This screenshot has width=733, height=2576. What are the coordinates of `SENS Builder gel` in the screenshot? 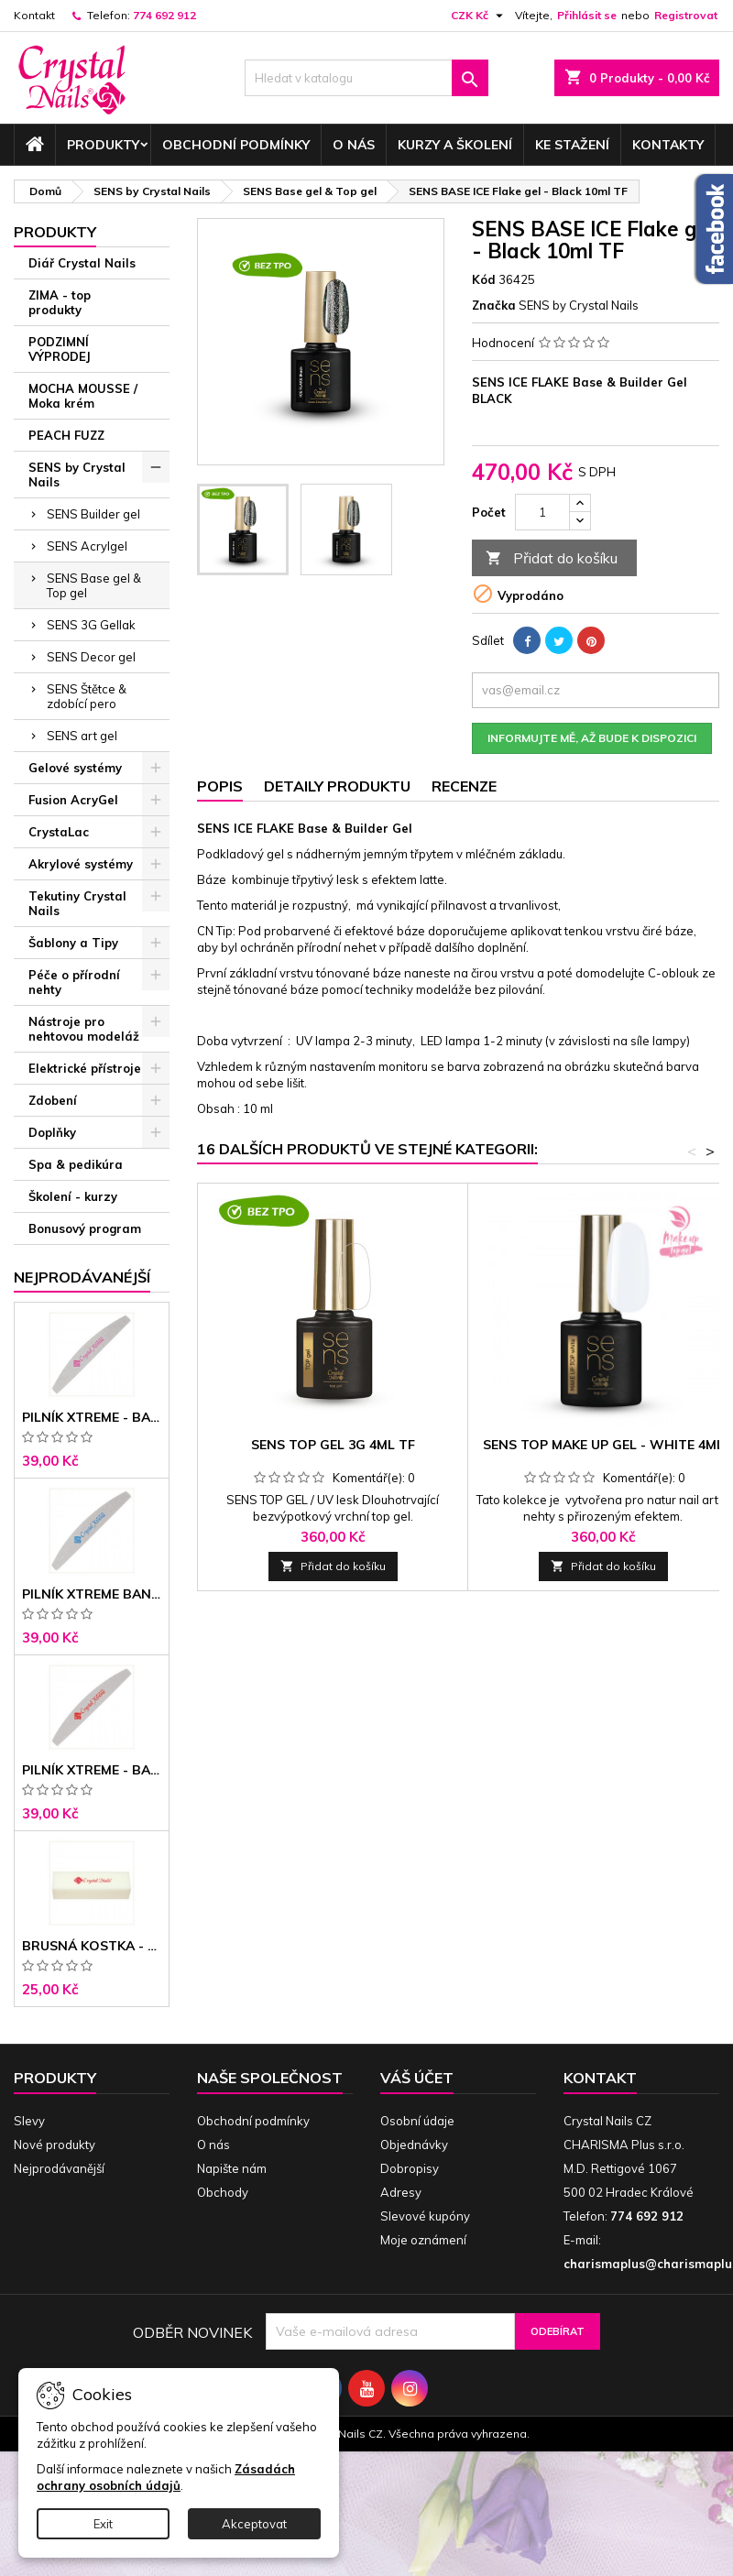 It's located at (93, 514).